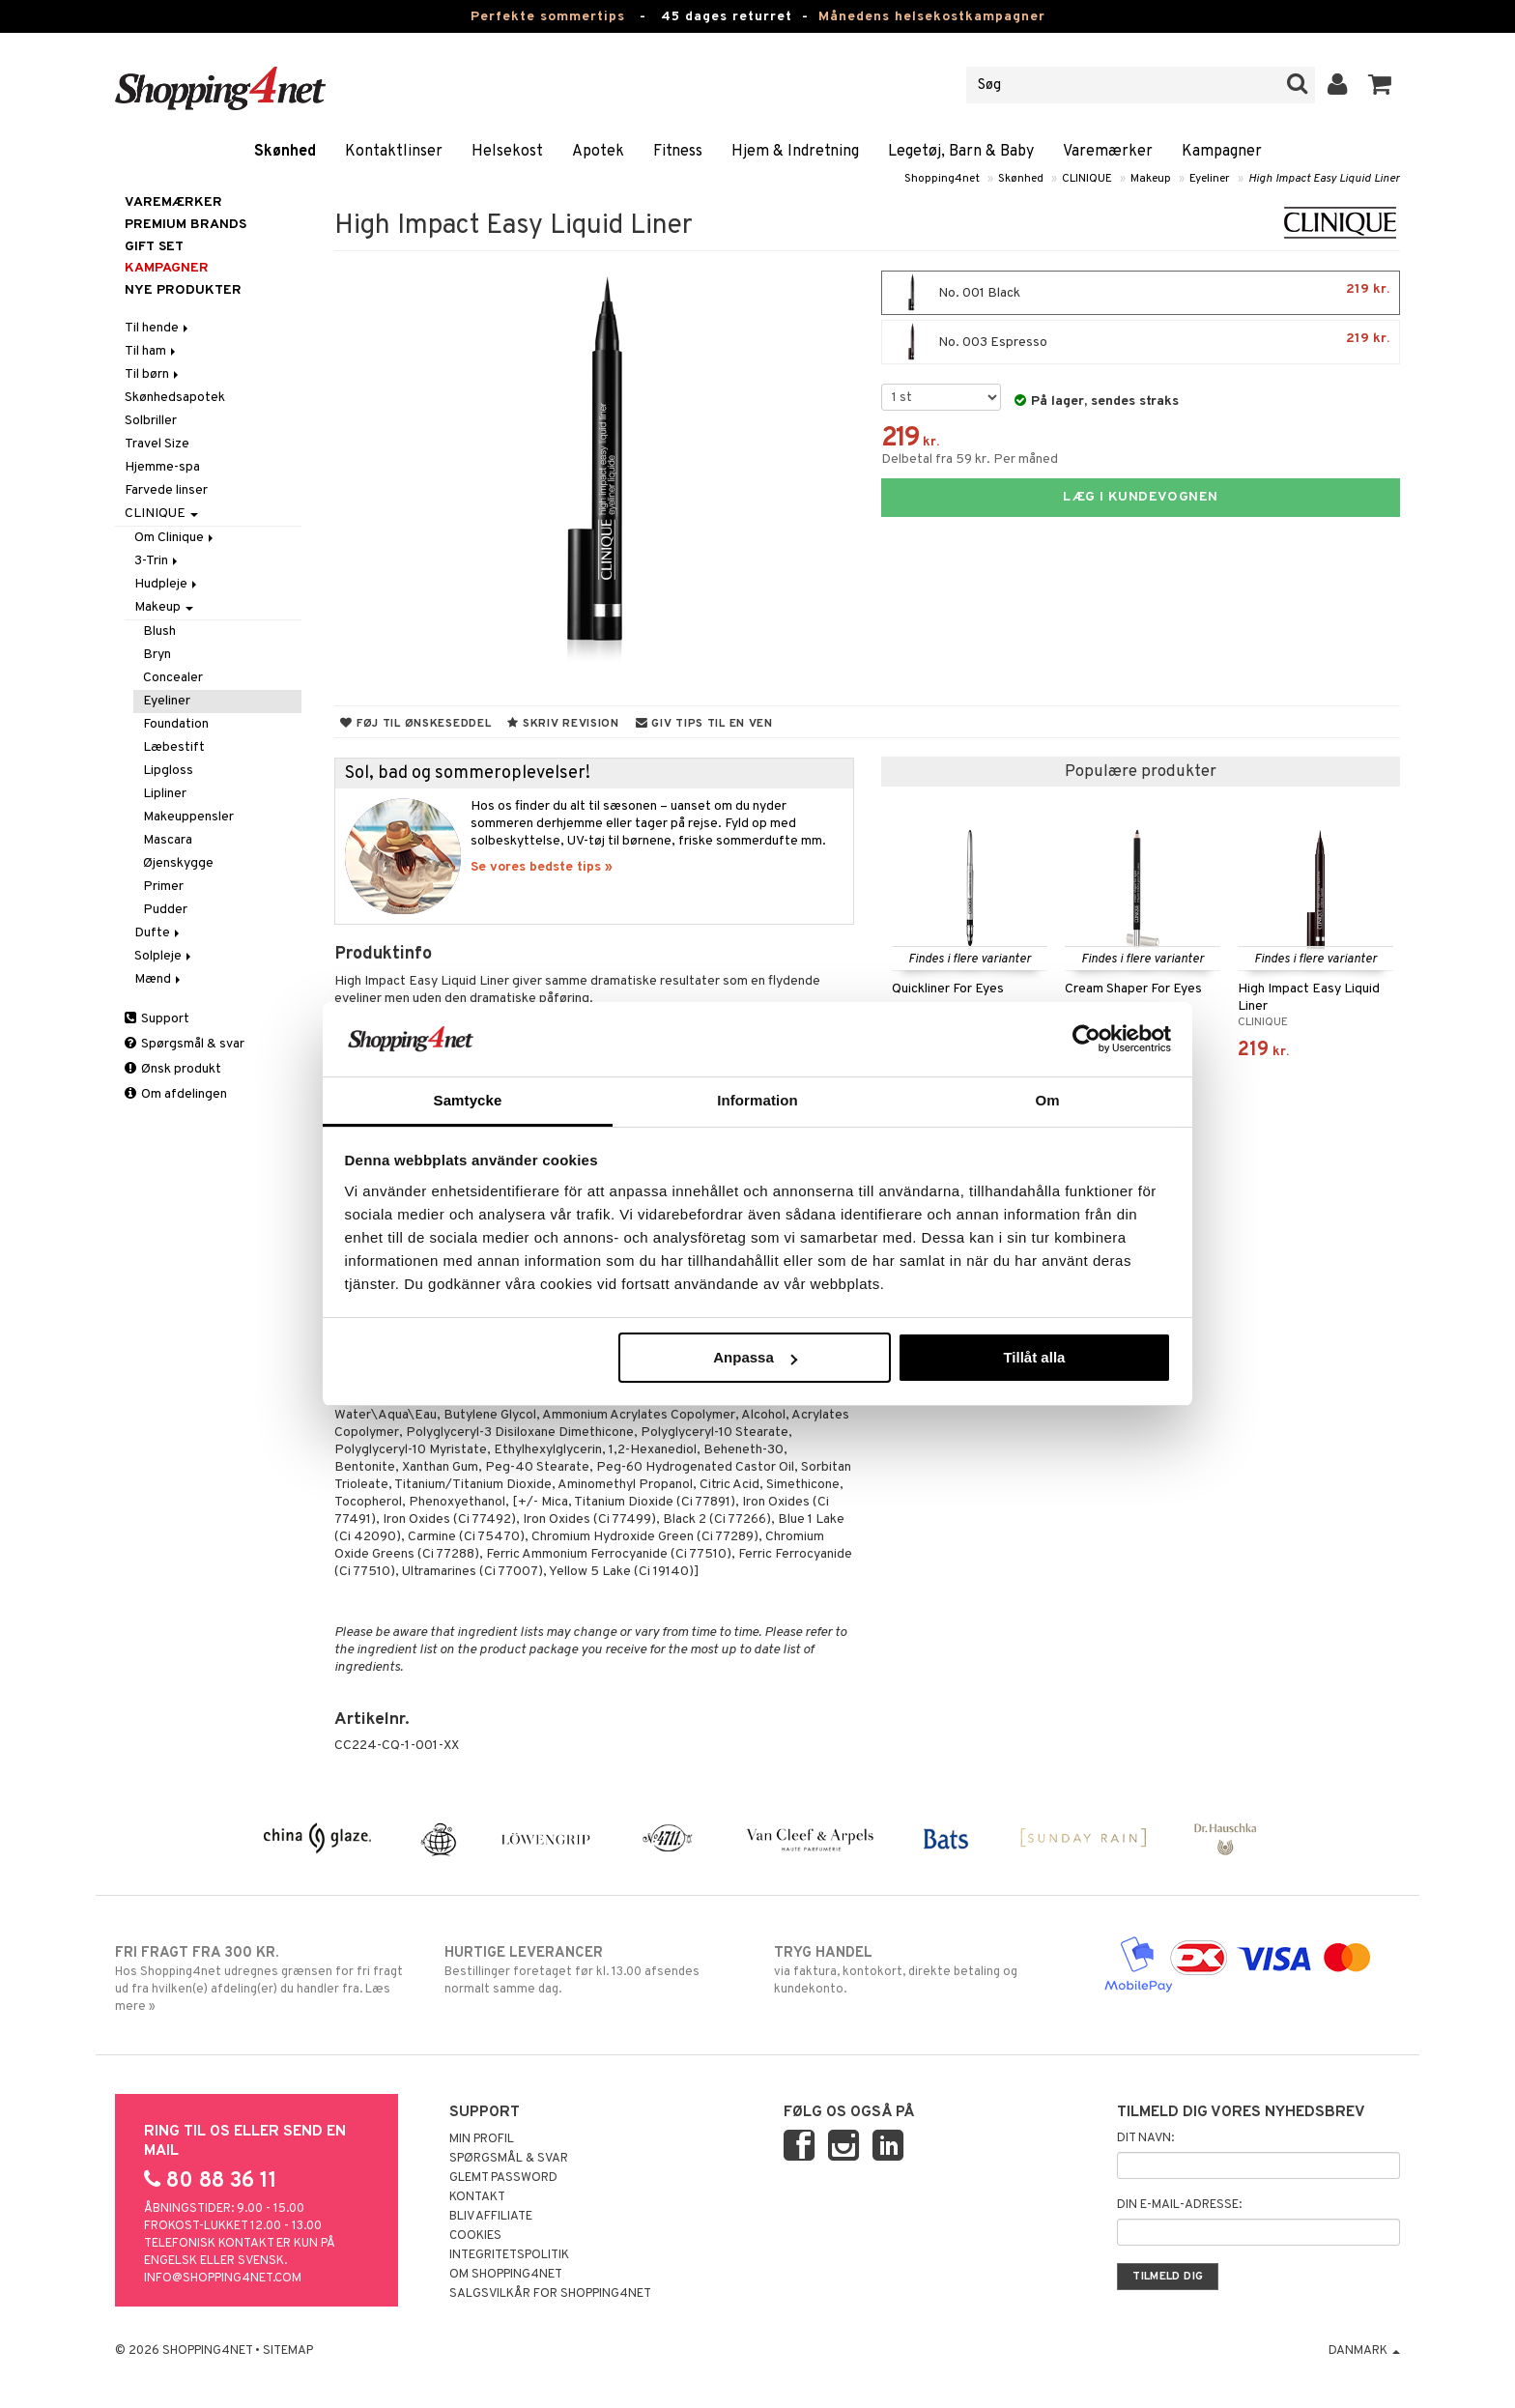  Describe the element at coordinates (175, 397) in the screenshot. I see `Skønhedsapotek` at that location.